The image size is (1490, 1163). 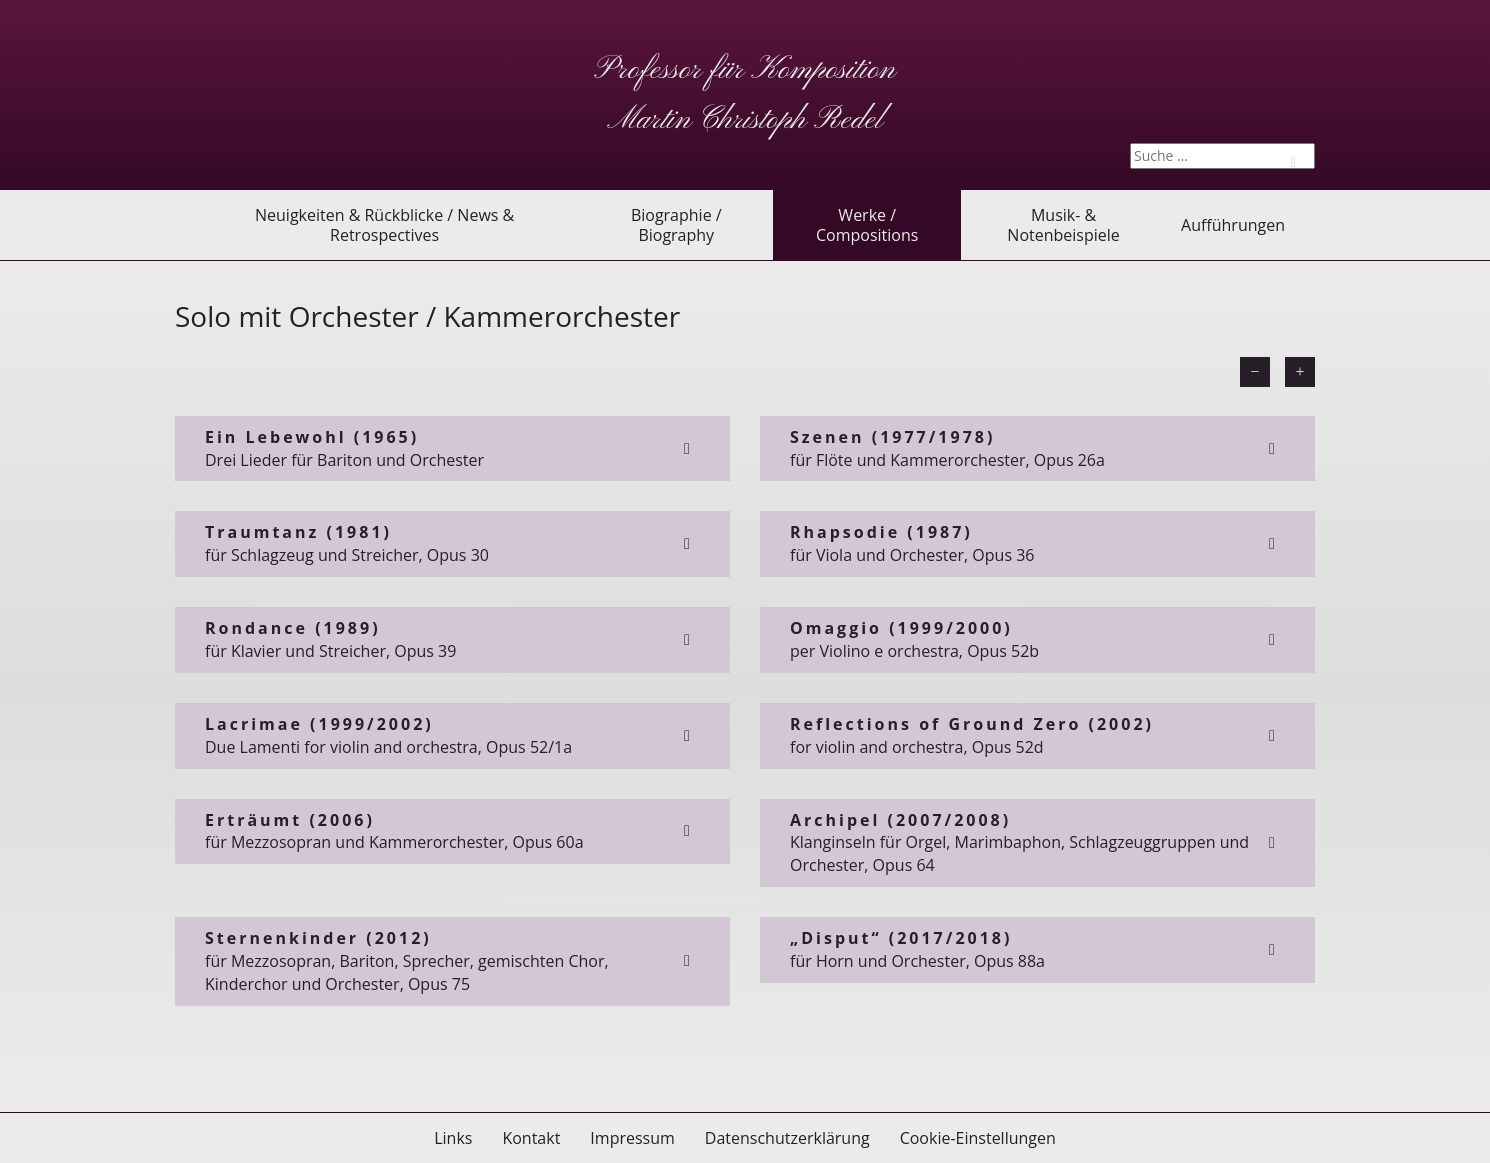 What do you see at coordinates (384, 225) in the screenshot?
I see `Neuigkeiten & Rückblicke / News & Retrospectives` at bounding box center [384, 225].